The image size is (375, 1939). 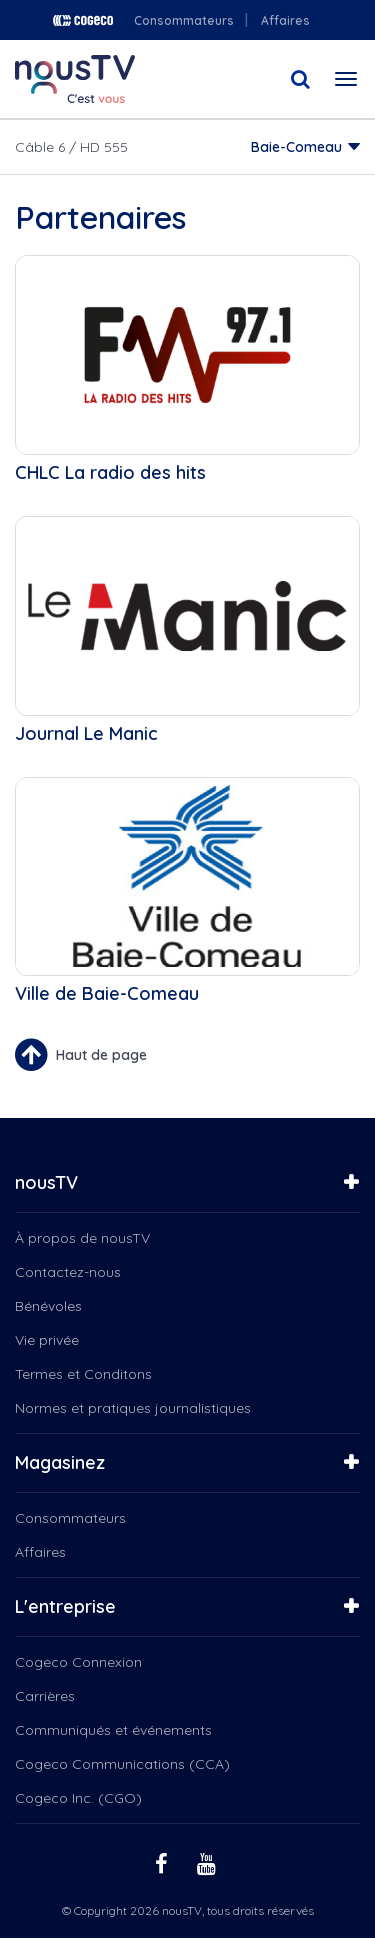 What do you see at coordinates (78, 1798) in the screenshot?
I see `Cogeco Inc. (CGO)` at bounding box center [78, 1798].